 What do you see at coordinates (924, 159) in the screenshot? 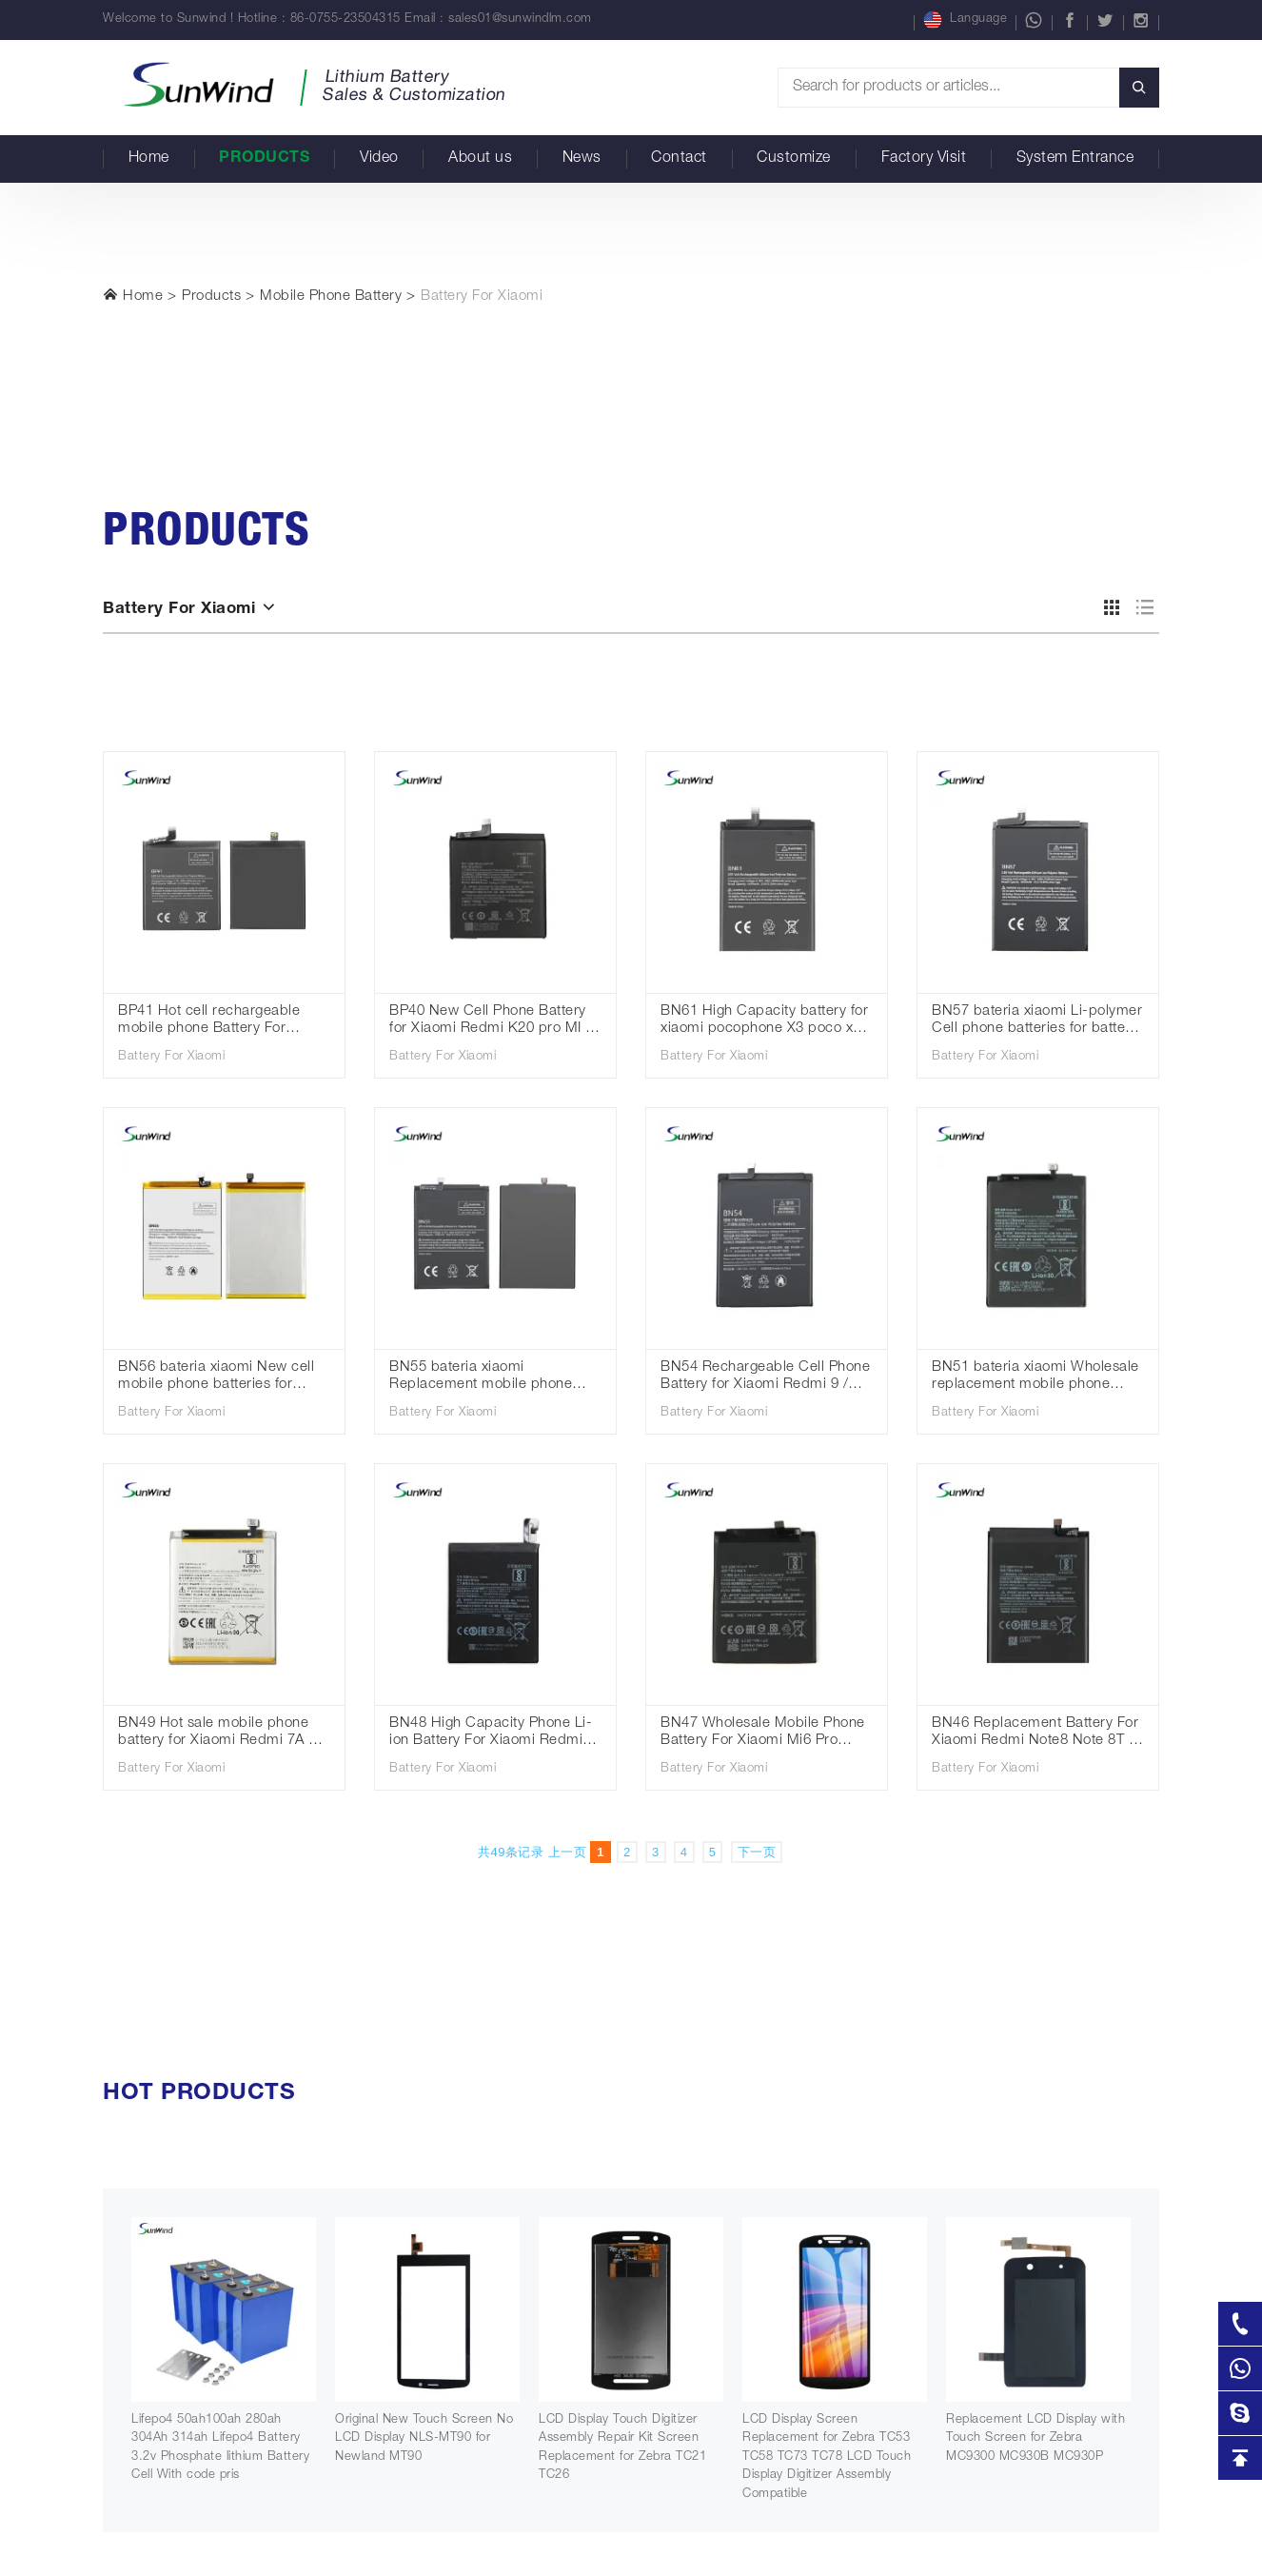
I see `Factory Visit` at bounding box center [924, 159].